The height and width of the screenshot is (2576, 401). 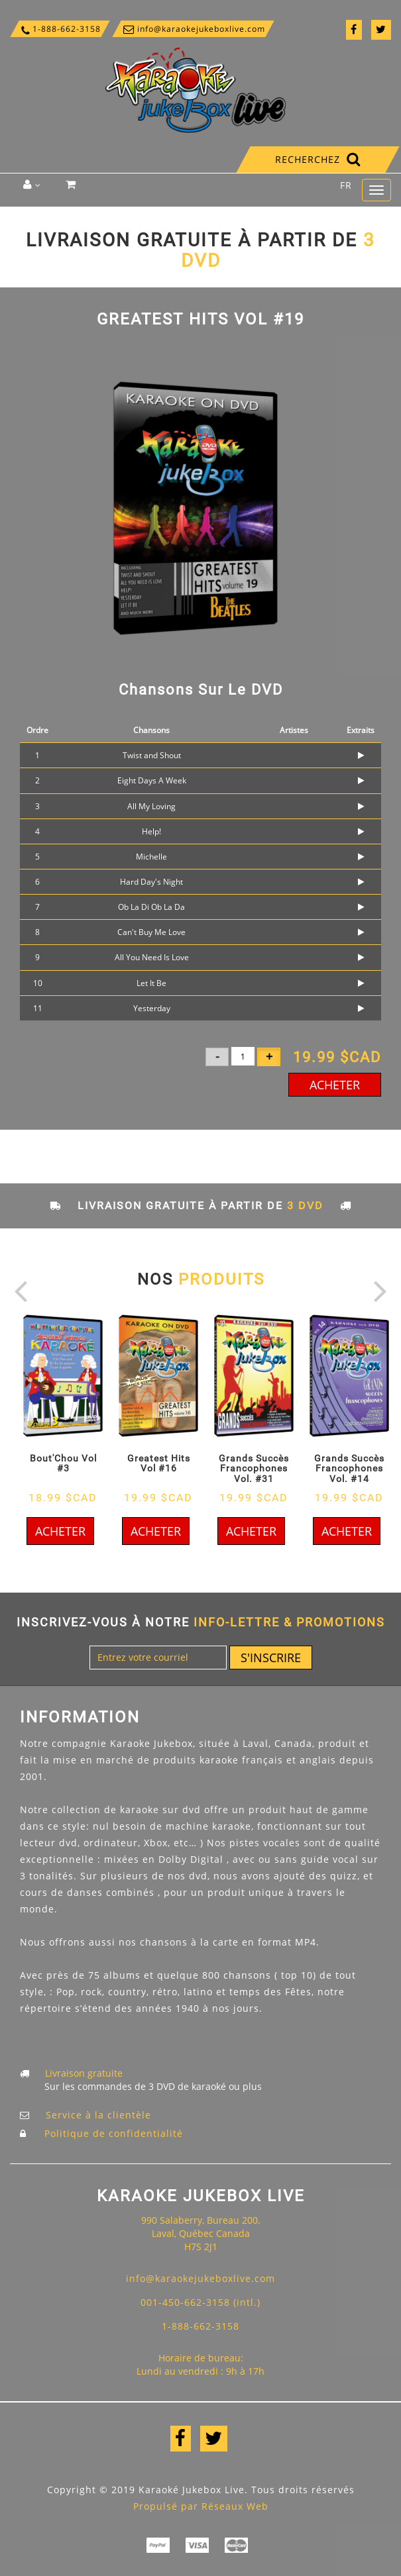 I want to click on Bout'Chou Vol #3, so click(x=63, y=1463).